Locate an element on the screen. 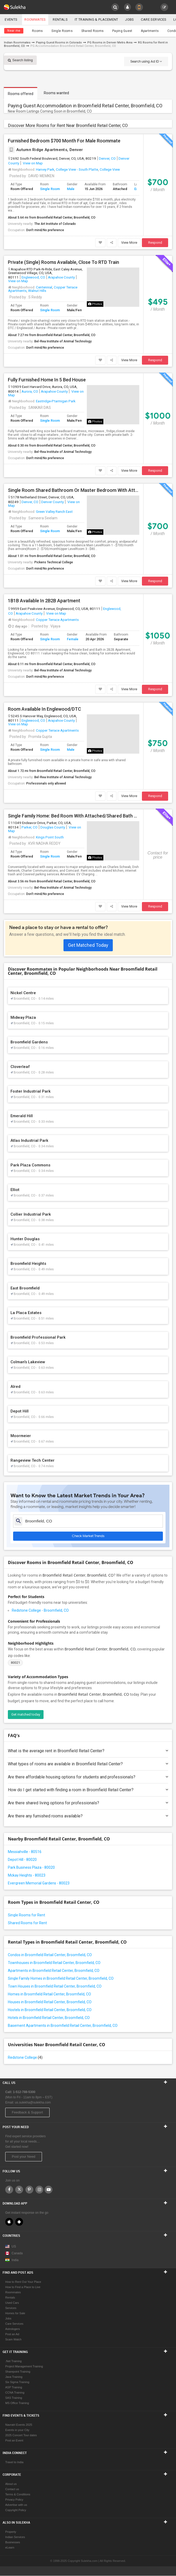 This screenshot has height=2576, width=176. Businesses is located at coordinates (12, 2542).